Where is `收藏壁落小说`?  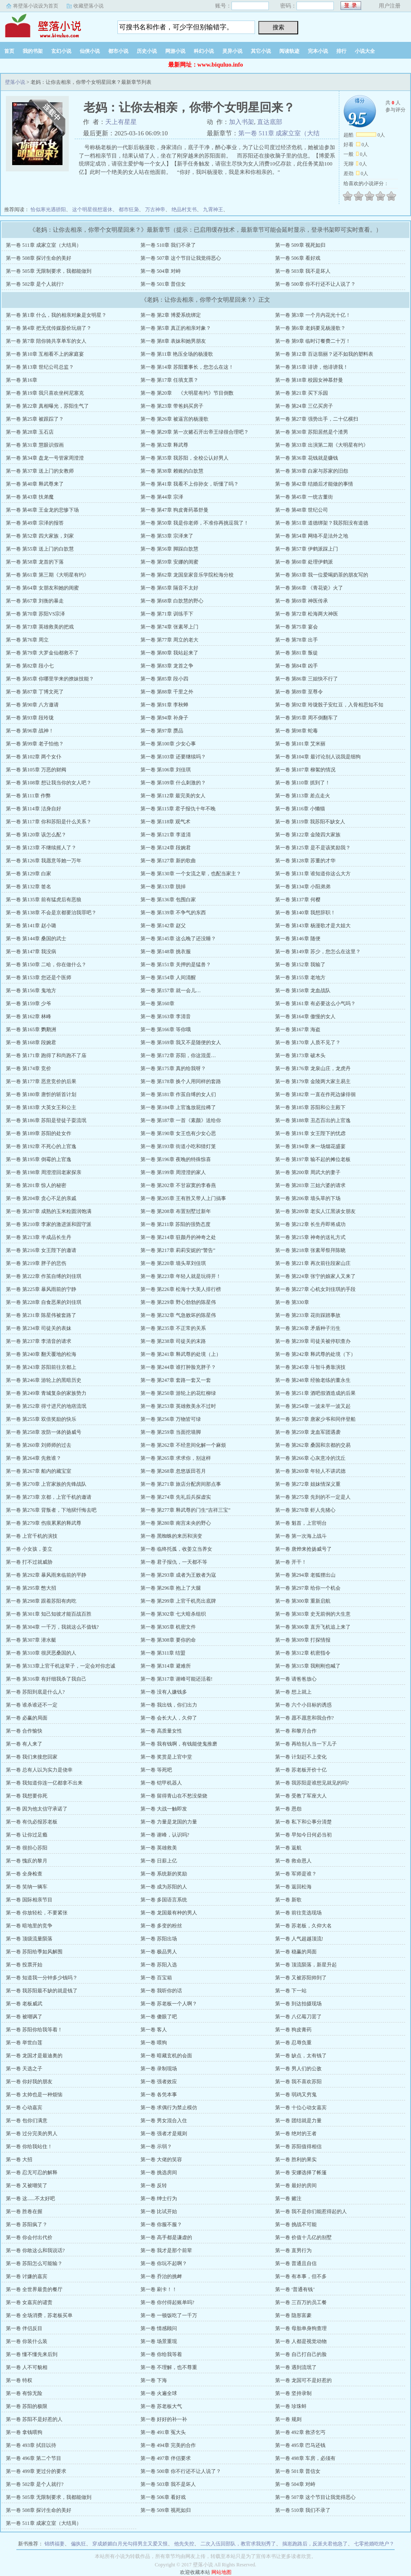 收藏壁落小说 is located at coordinates (88, 6).